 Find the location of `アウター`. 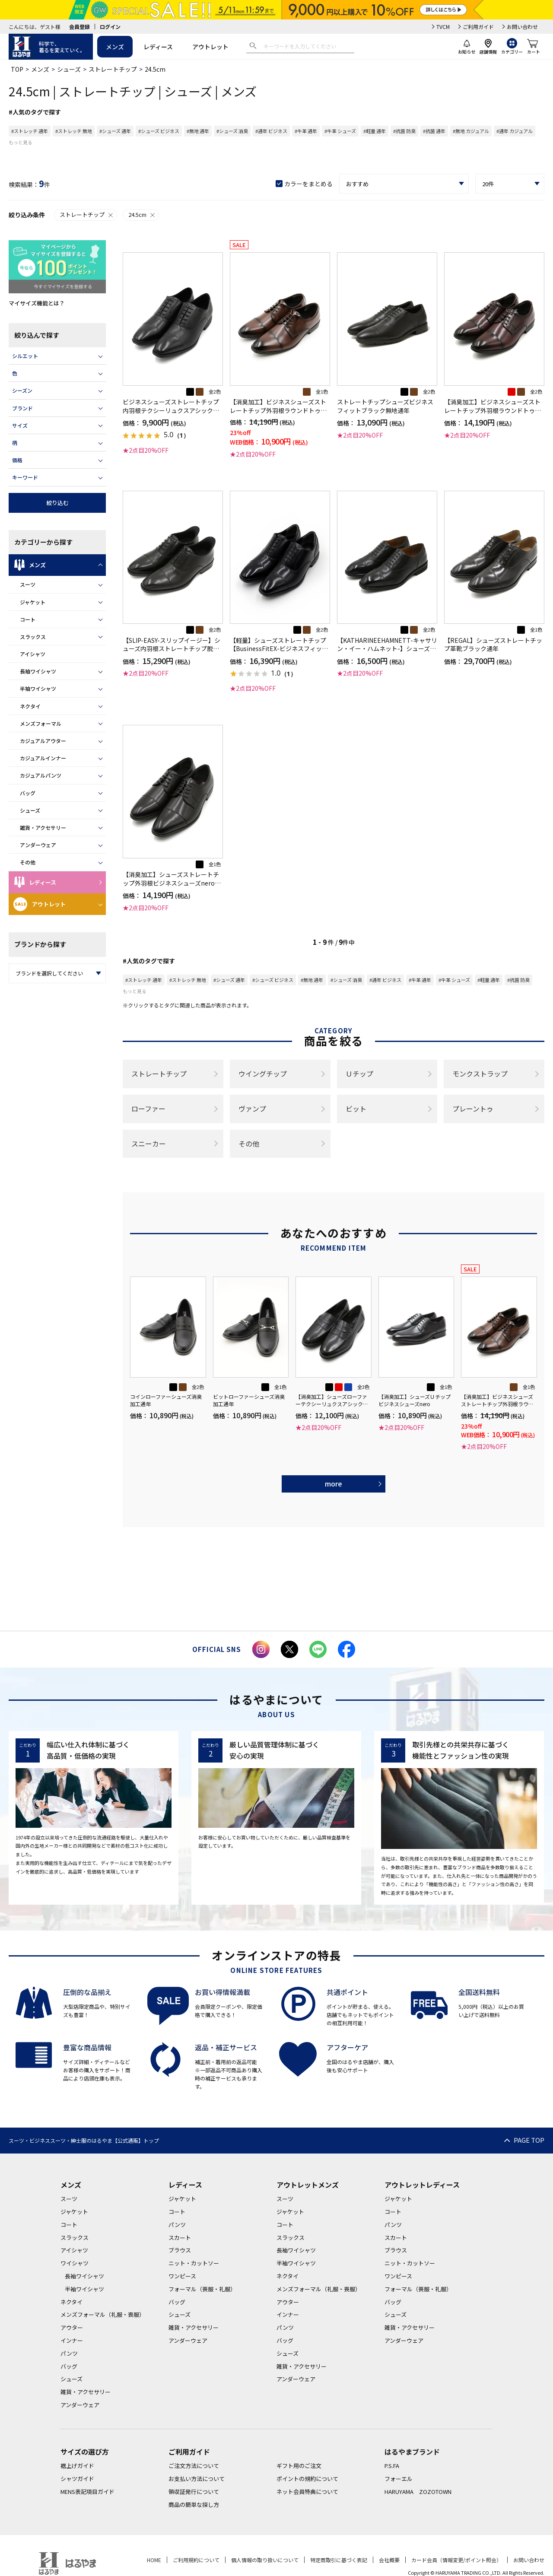

アウター is located at coordinates (71, 2327).